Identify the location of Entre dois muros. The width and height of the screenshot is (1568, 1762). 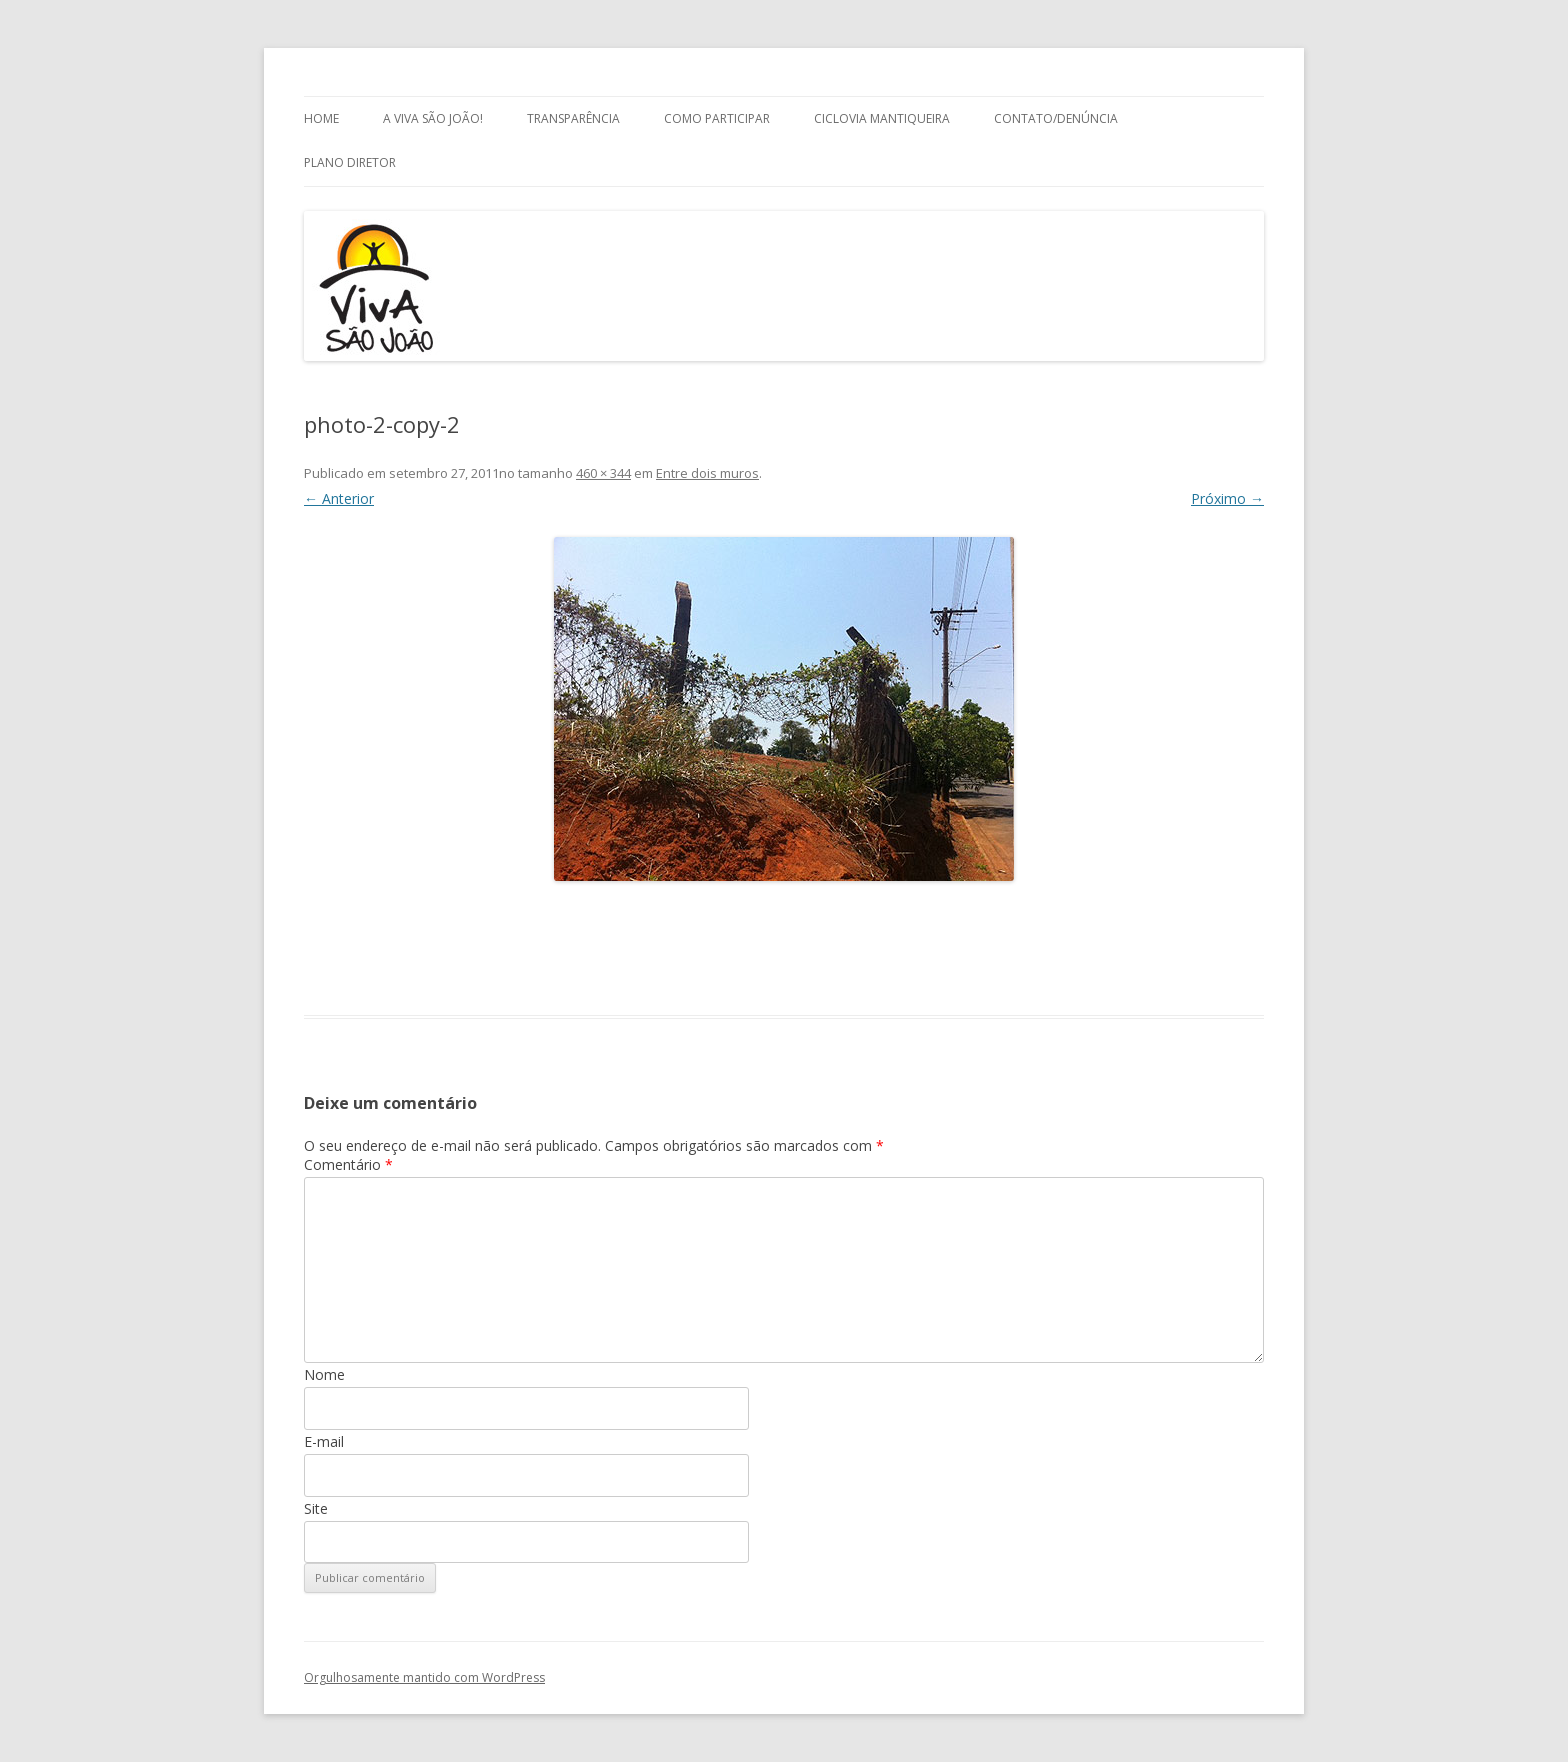
(707, 473).